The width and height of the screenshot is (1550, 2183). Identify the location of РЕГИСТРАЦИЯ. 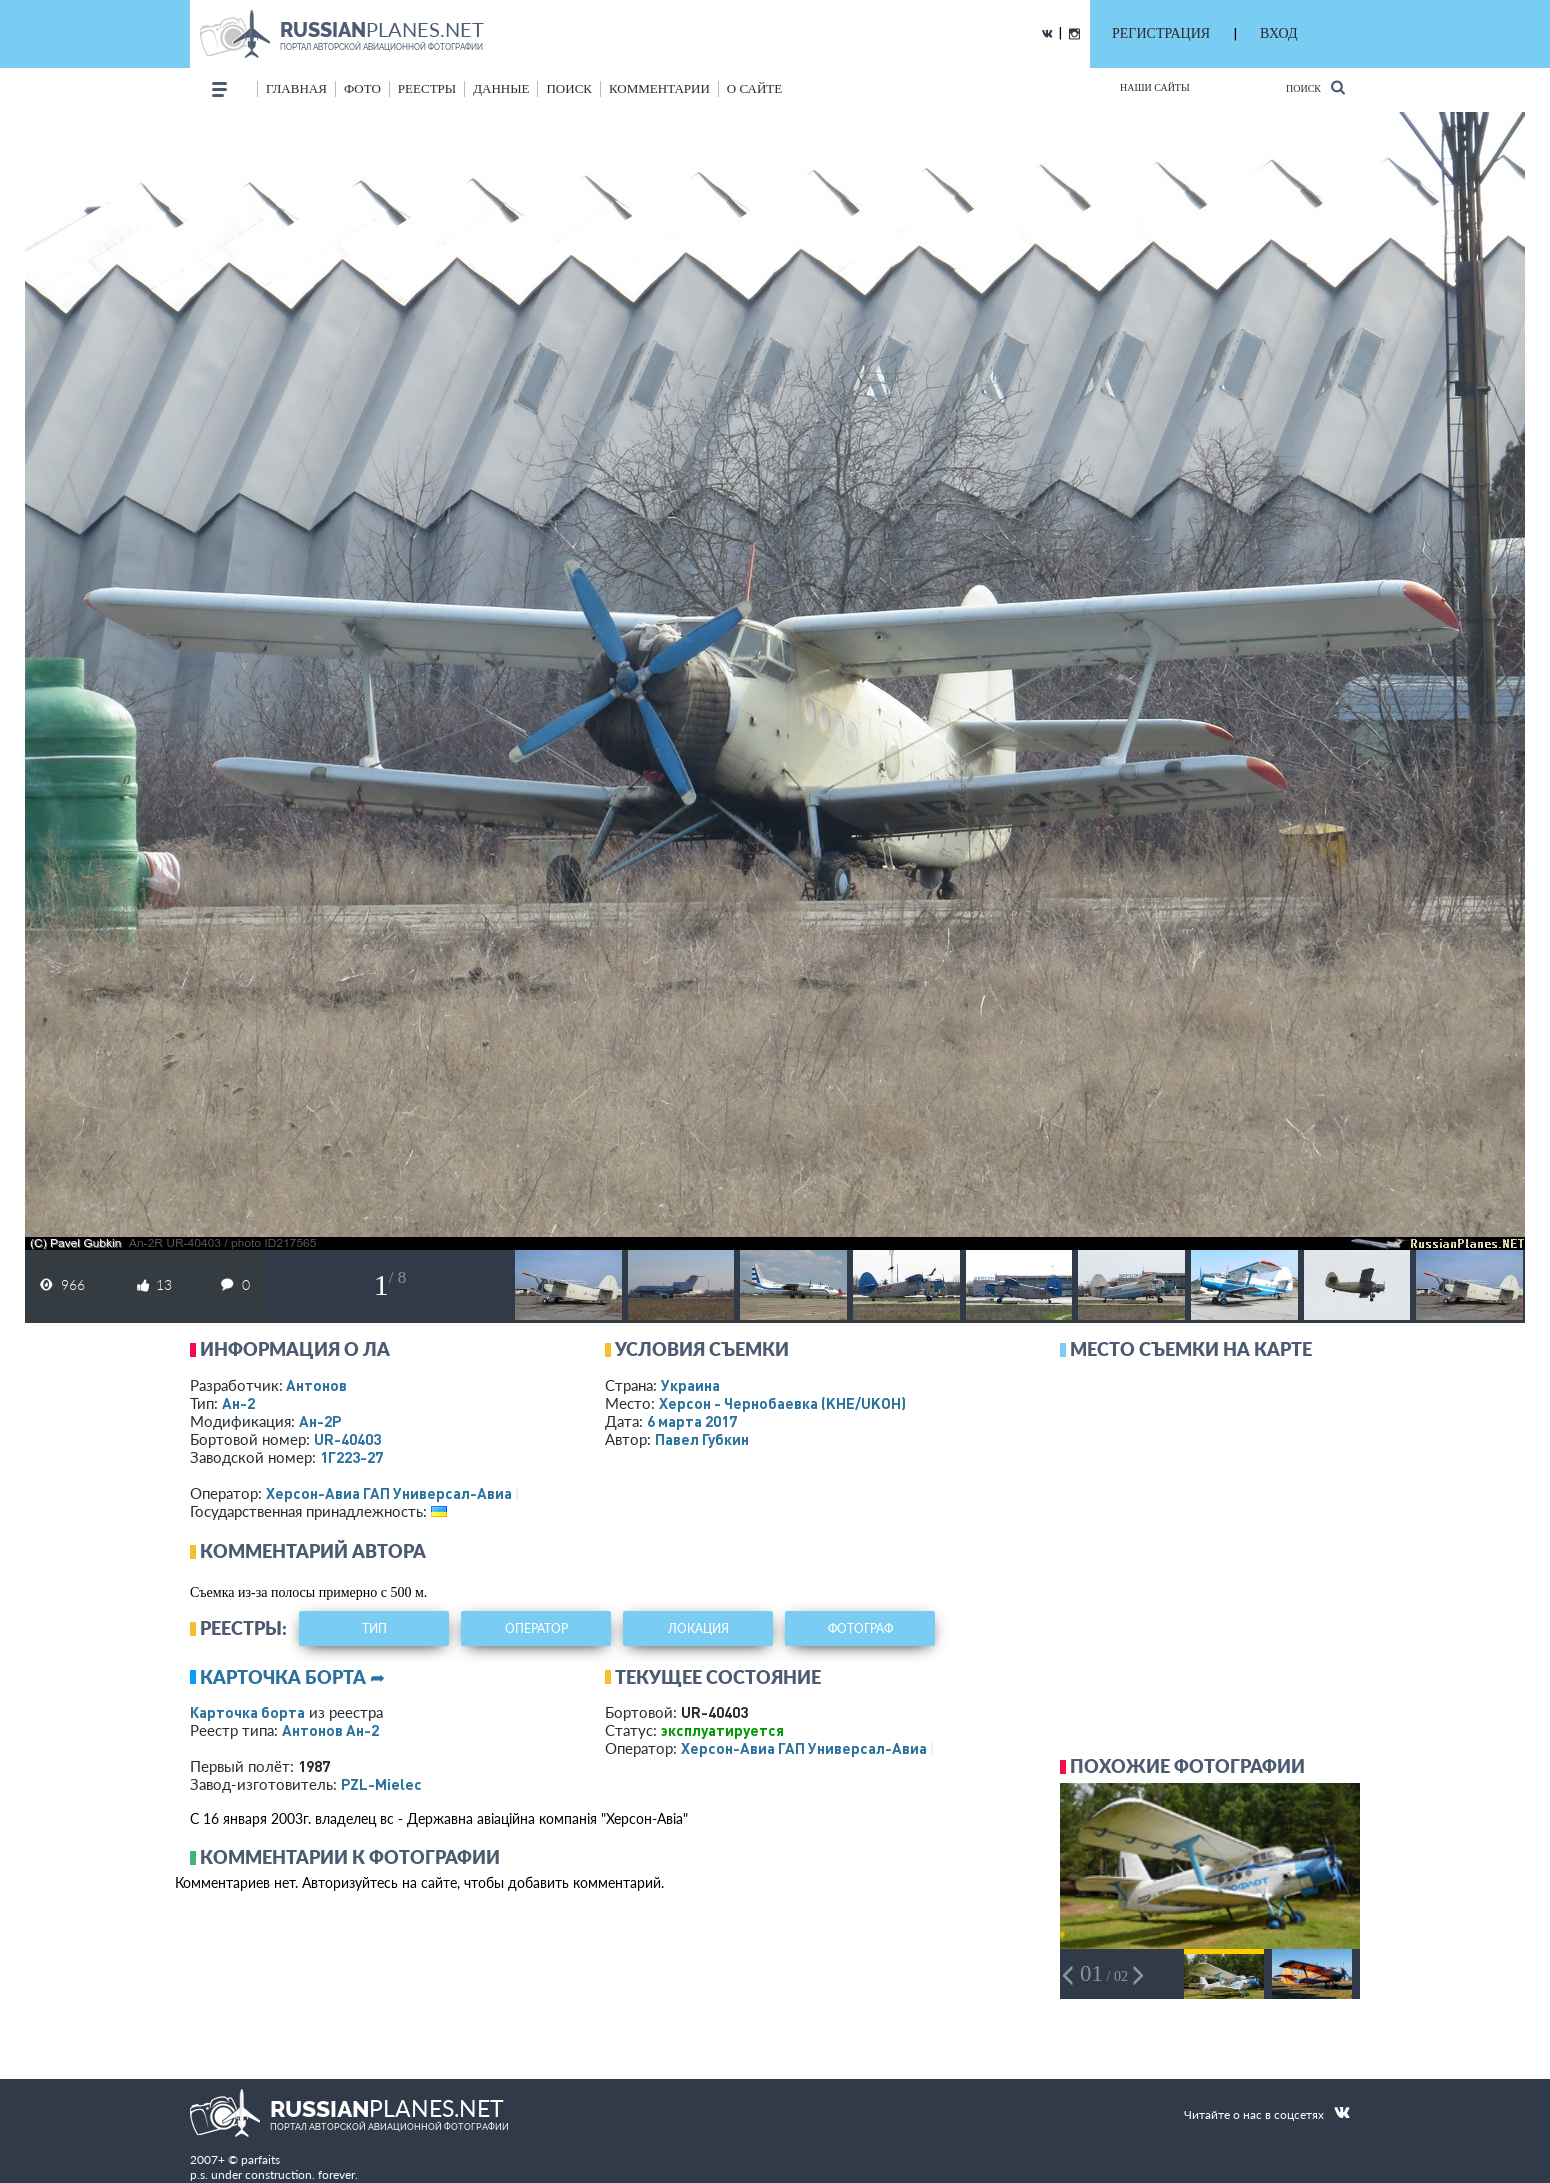
(1161, 33).